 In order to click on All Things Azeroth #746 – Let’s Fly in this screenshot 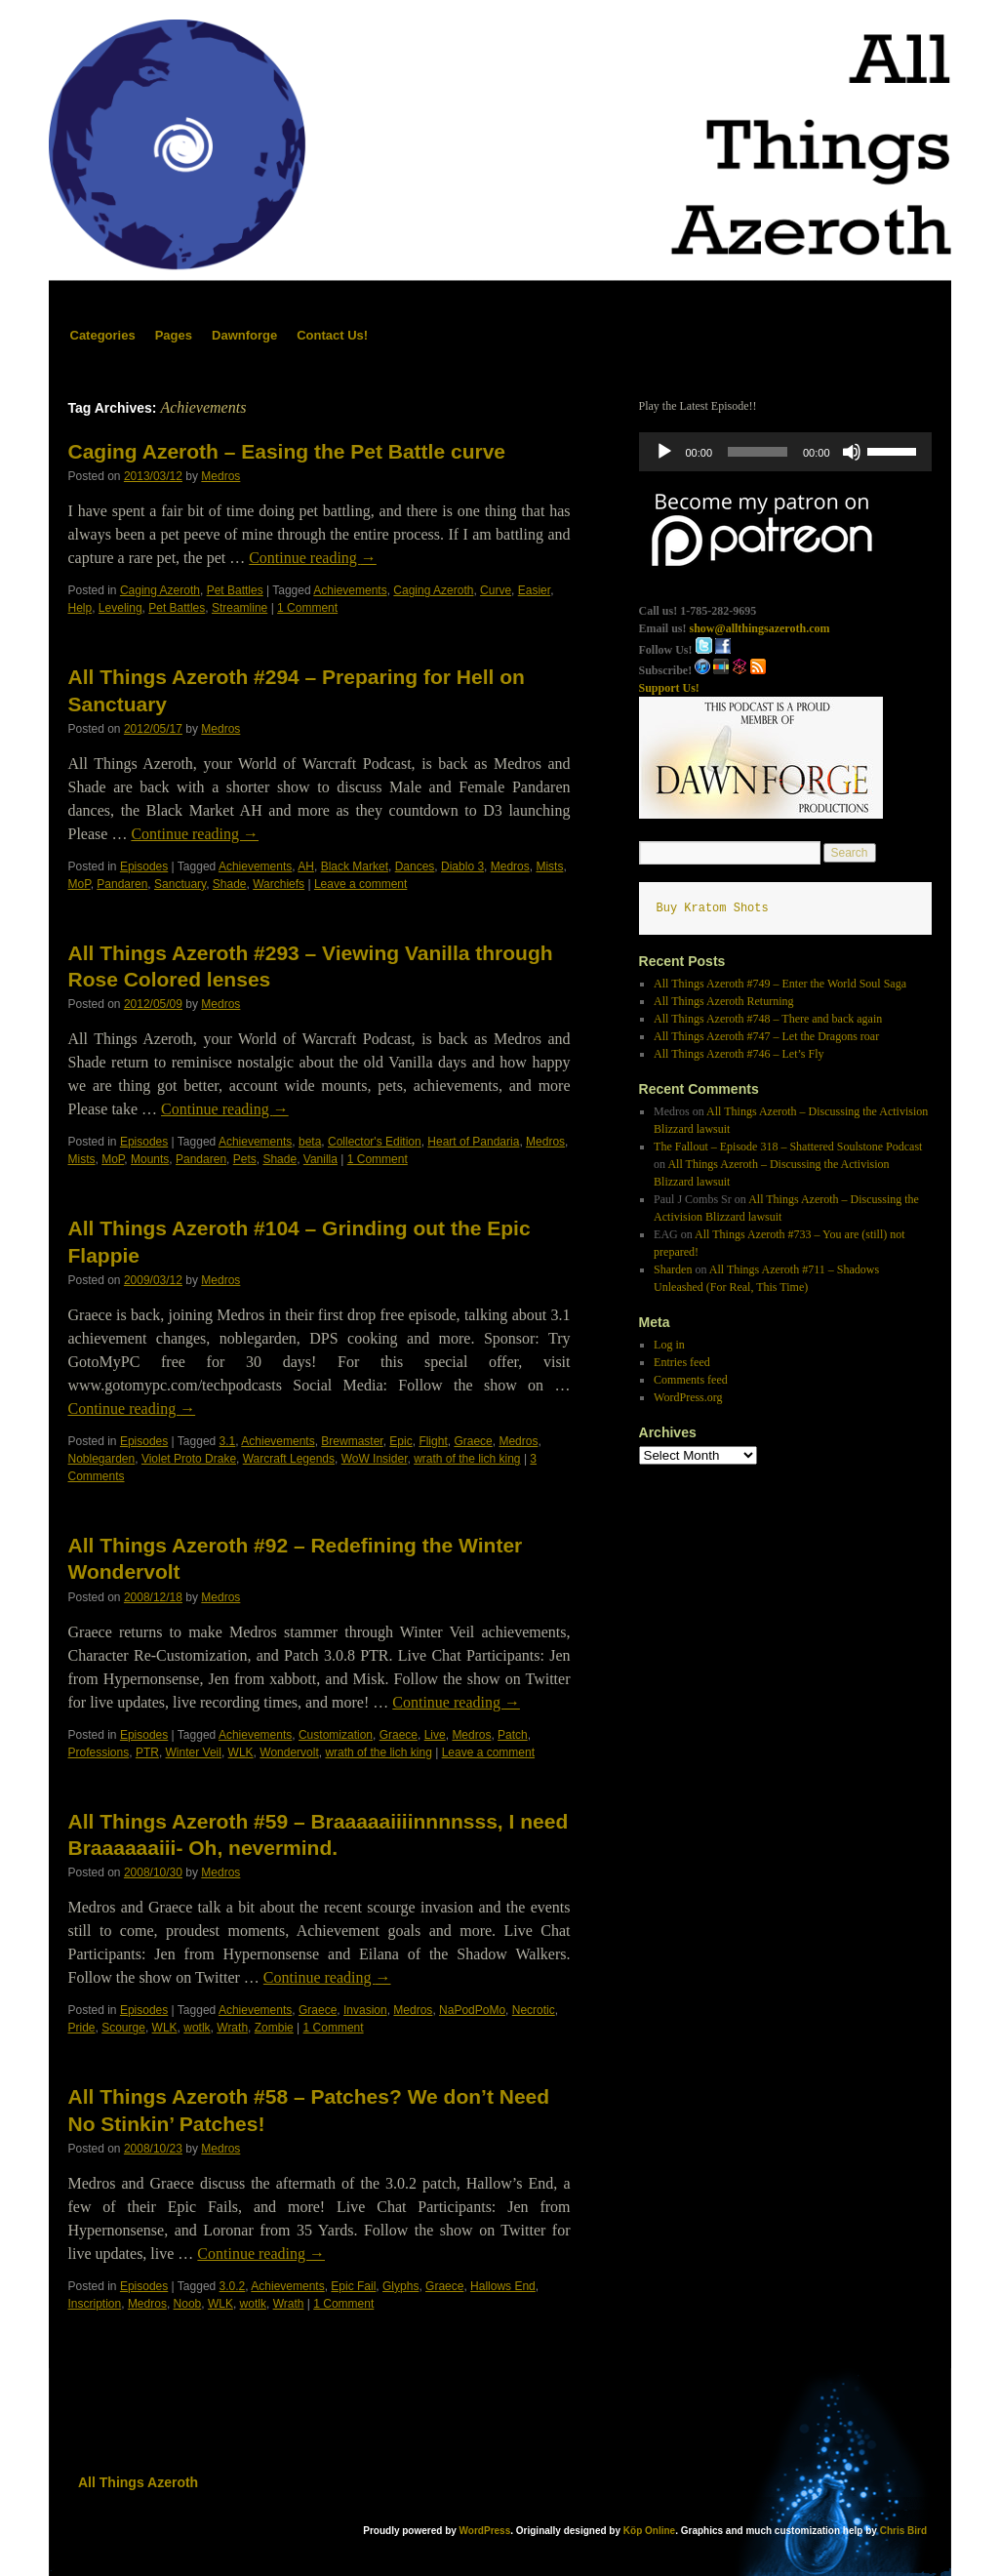, I will do `click(738, 1054)`.